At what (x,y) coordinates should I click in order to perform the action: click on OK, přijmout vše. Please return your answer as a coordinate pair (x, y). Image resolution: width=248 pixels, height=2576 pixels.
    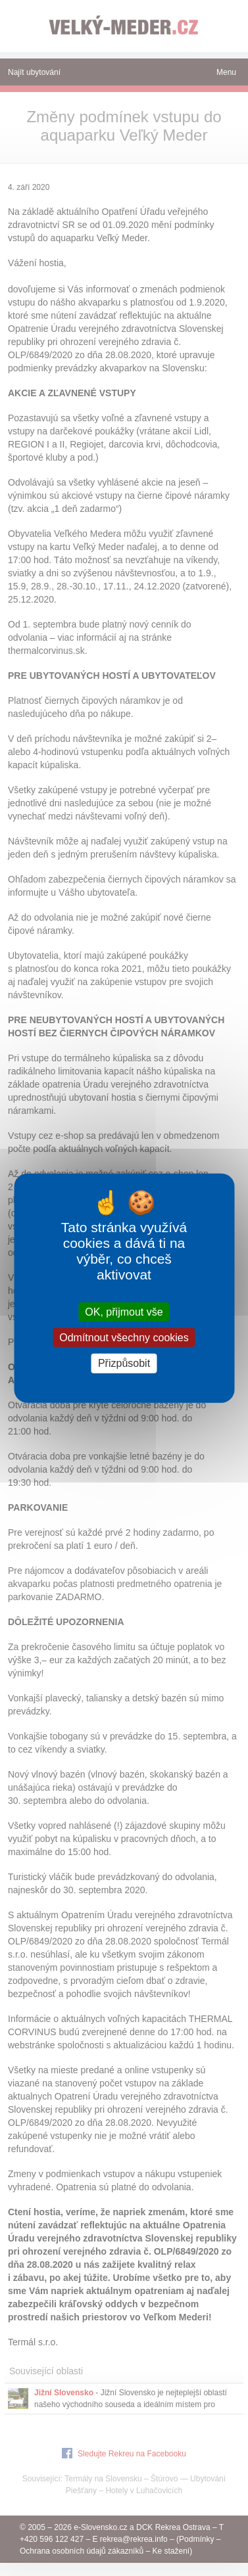
    Looking at the image, I should click on (123, 1312).